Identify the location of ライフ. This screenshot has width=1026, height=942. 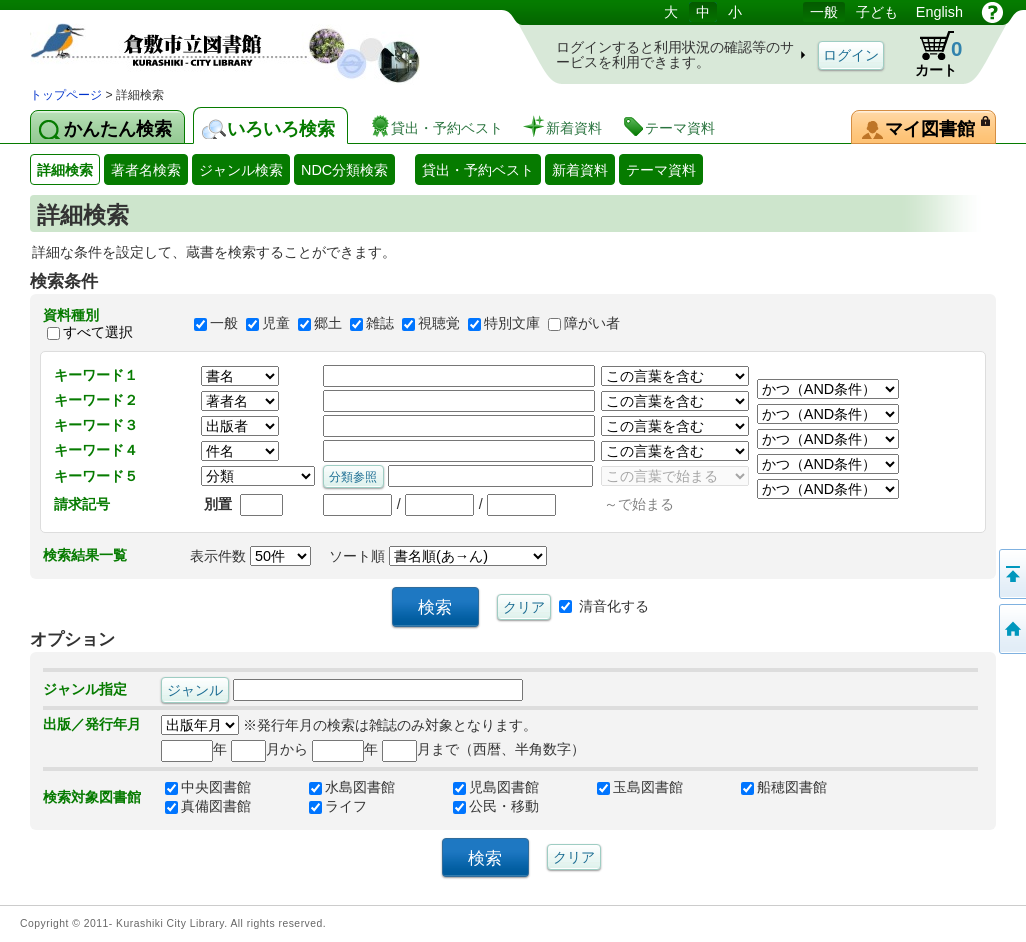
(338, 806).